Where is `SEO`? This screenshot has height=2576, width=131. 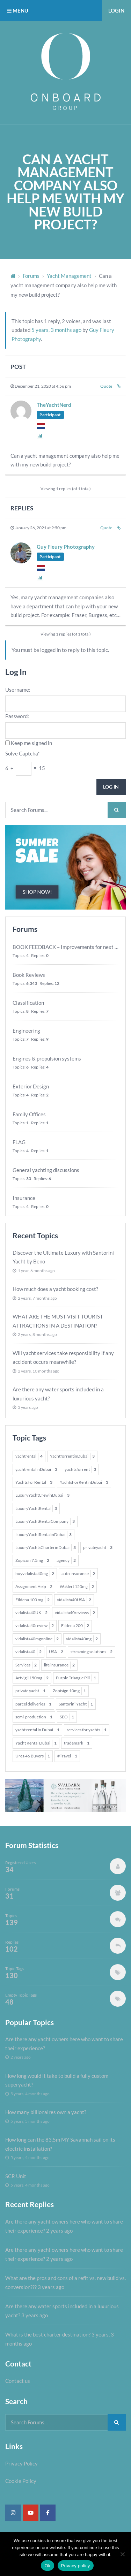
SEO is located at coordinates (67, 1716).